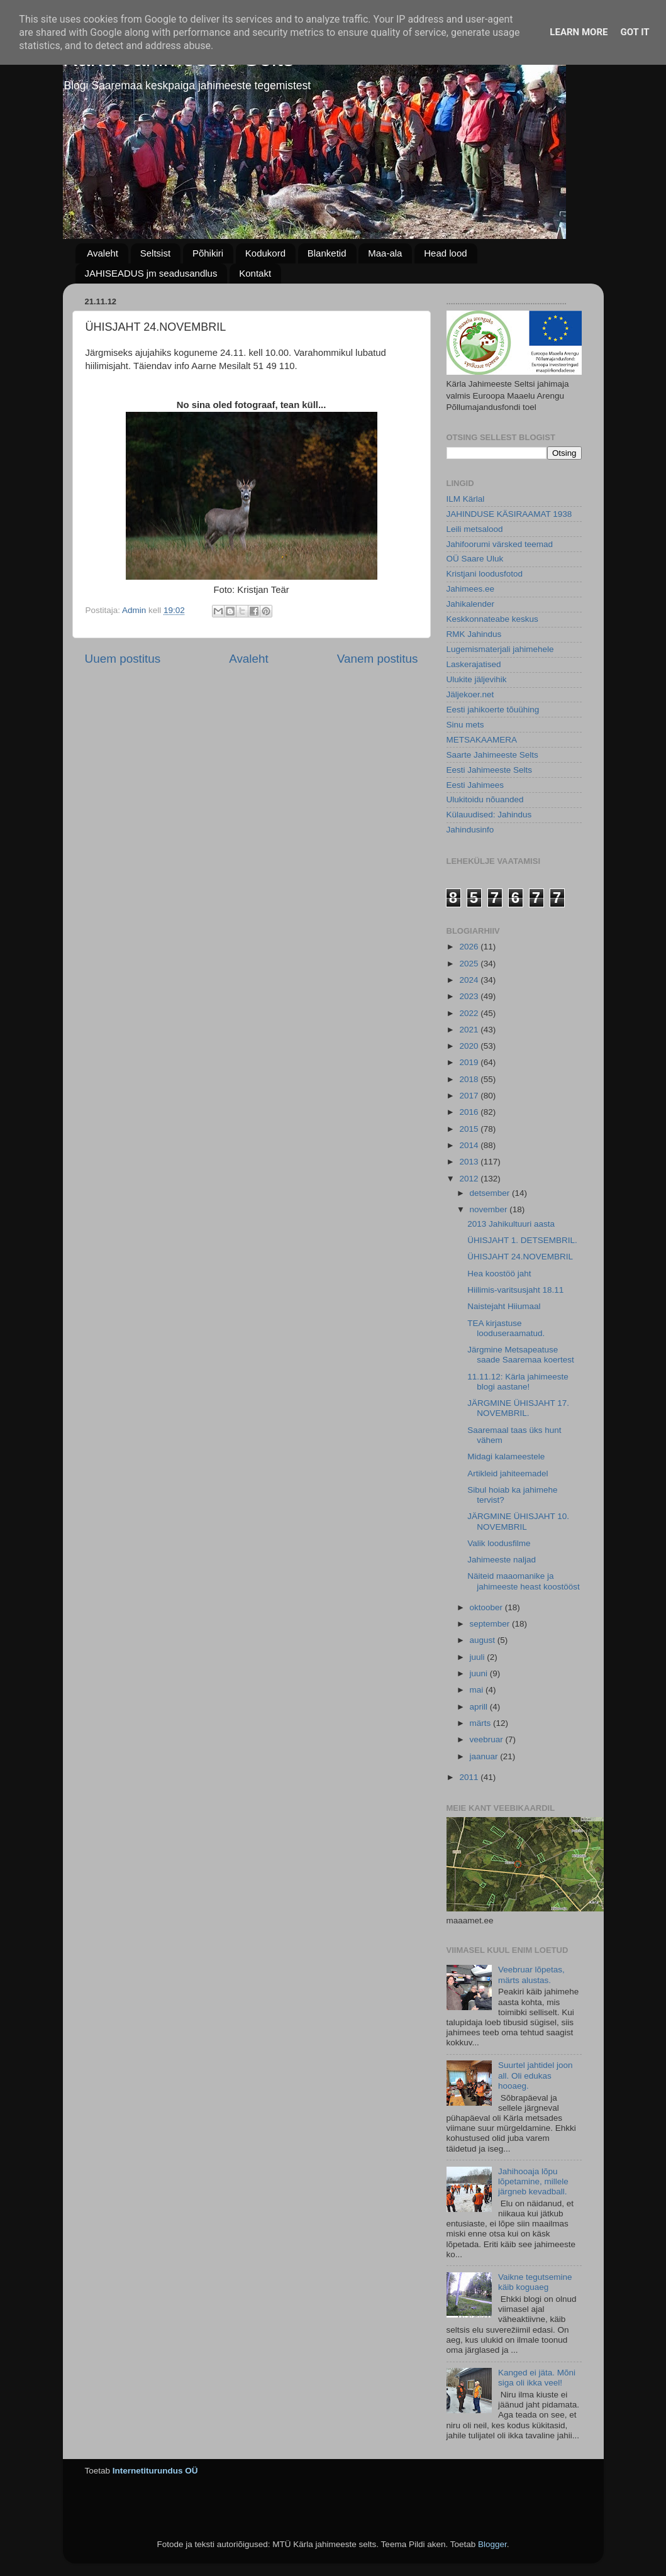  What do you see at coordinates (490, 770) in the screenshot?
I see `Eesti Jahimeeste Selts` at bounding box center [490, 770].